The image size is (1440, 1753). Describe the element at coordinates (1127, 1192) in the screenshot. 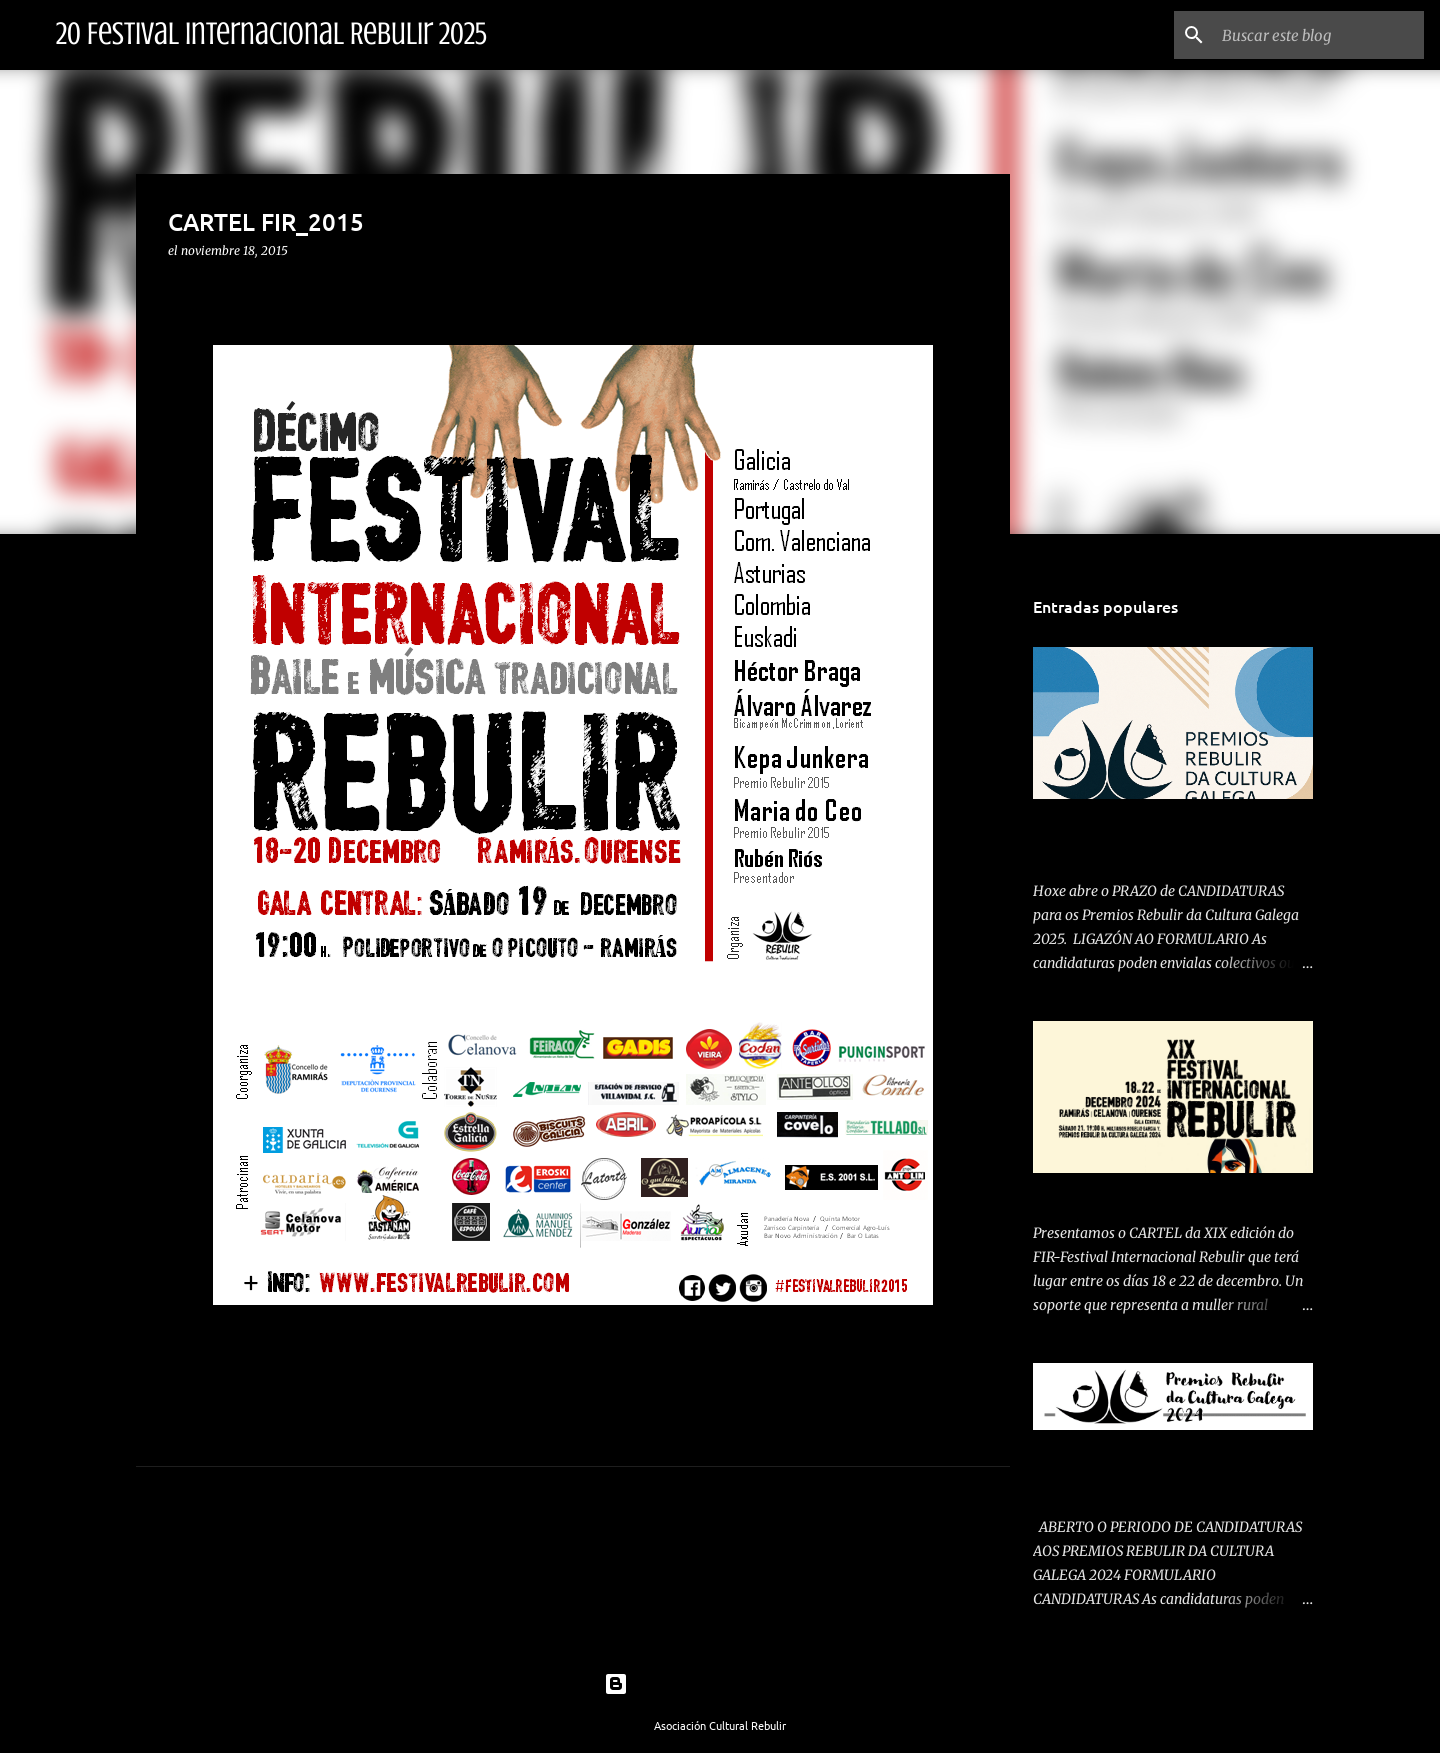

I see `PRESENTAMOS CARTEL 2024` at that location.